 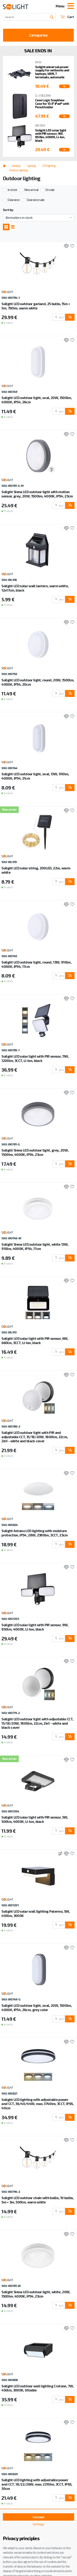 I want to click on Solight LED solar light with PIR sensor, 9W, 850lm, 4000K, Li-Ion, black, so click(x=50, y=135).